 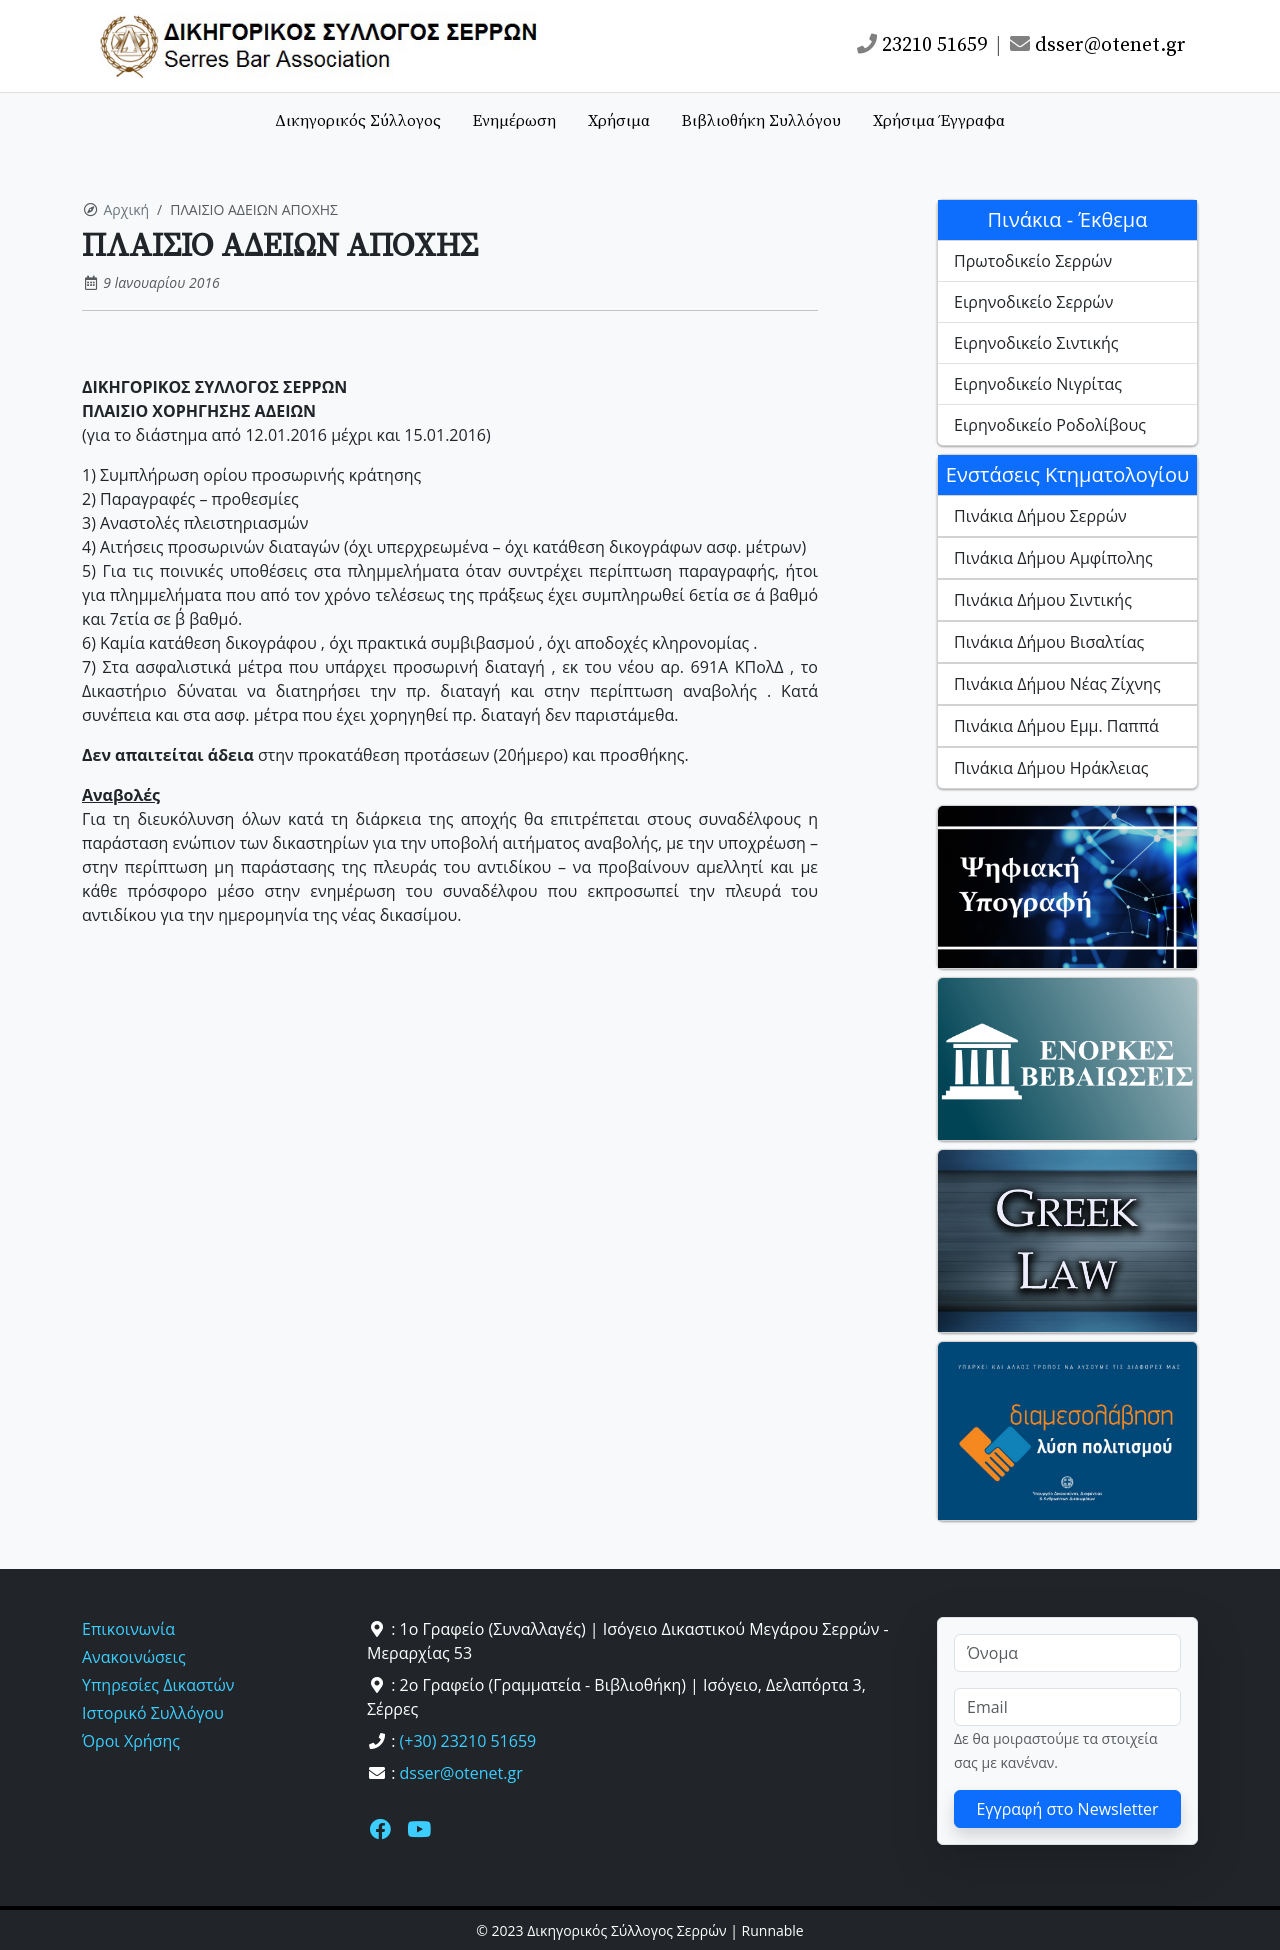 What do you see at coordinates (1040, 516) in the screenshot?
I see `Πινάκια Δήμου Σερρών` at bounding box center [1040, 516].